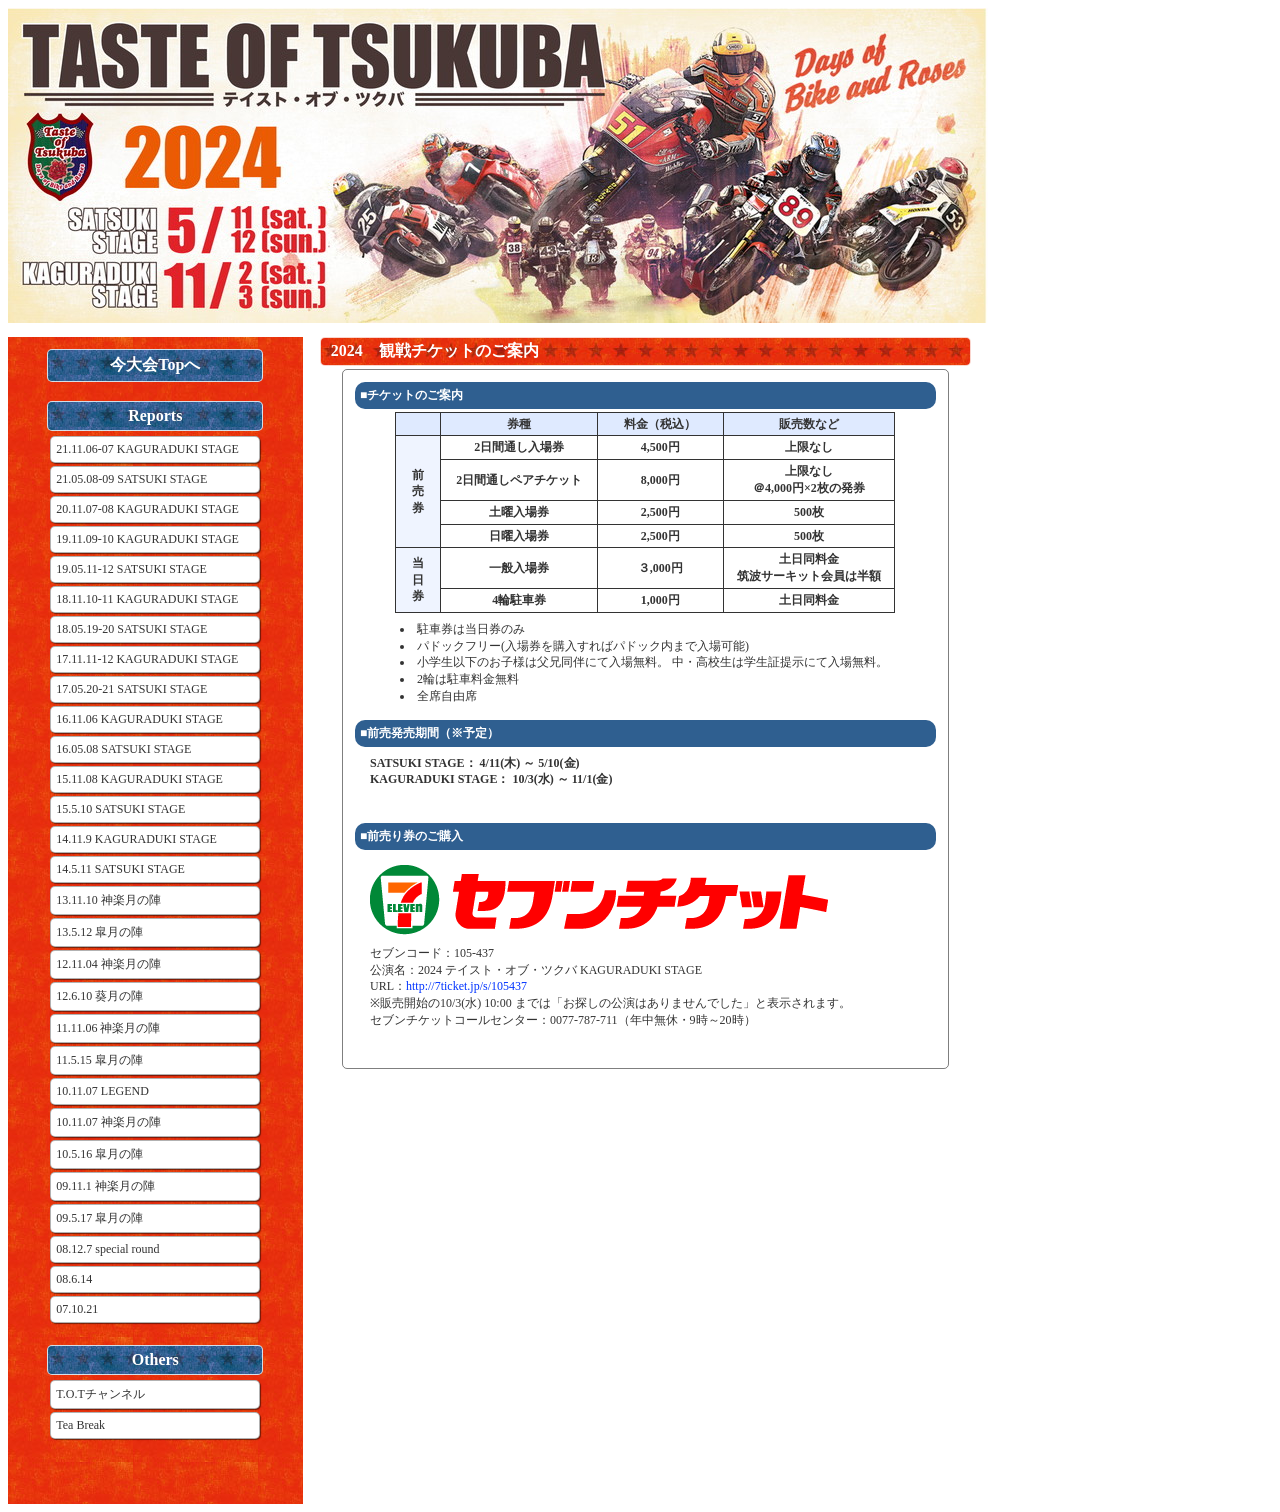 This screenshot has width=1280, height=1512. Describe the element at coordinates (108, 964) in the screenshot. I see `12.11.04 神楽月の陣` at that location.